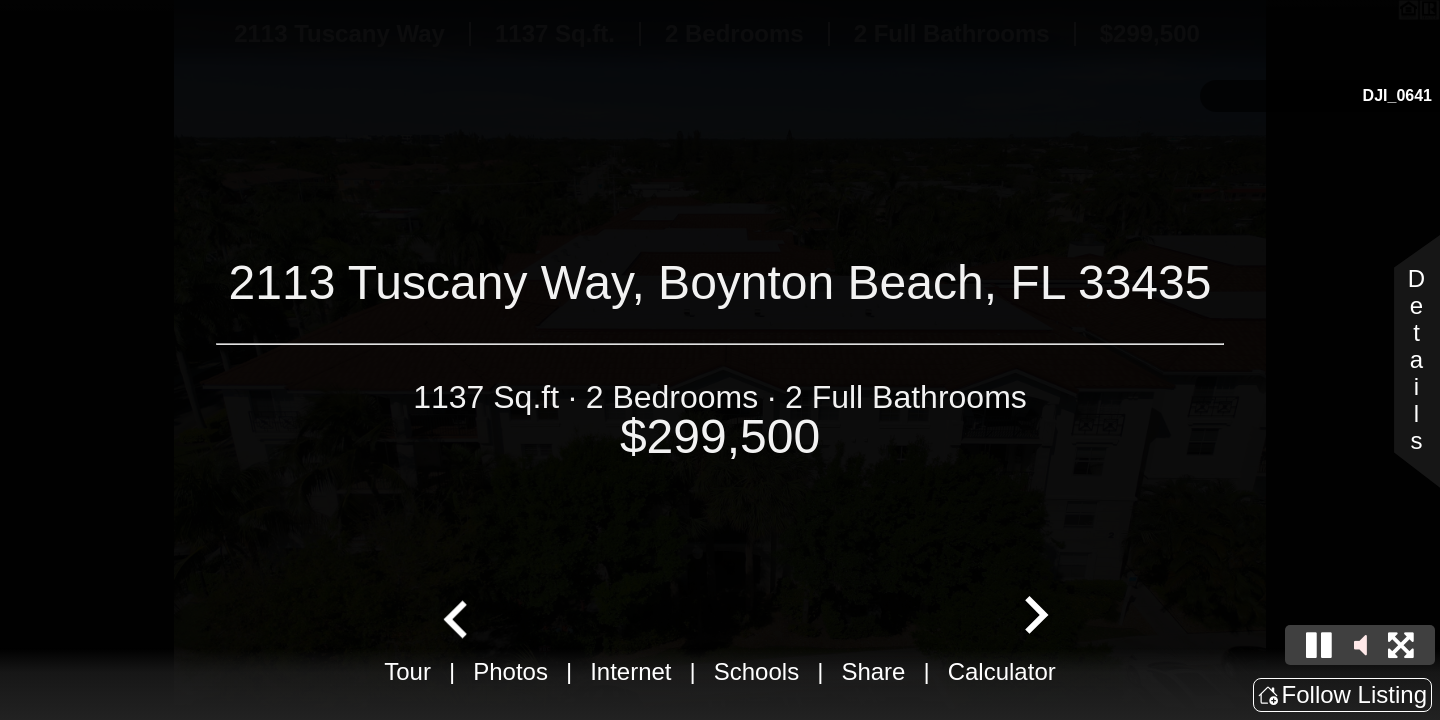  What do you see at coordinates (1034, 617) in the screenshot?
I see `[Next slide]` at bounding box center [1034, 617].